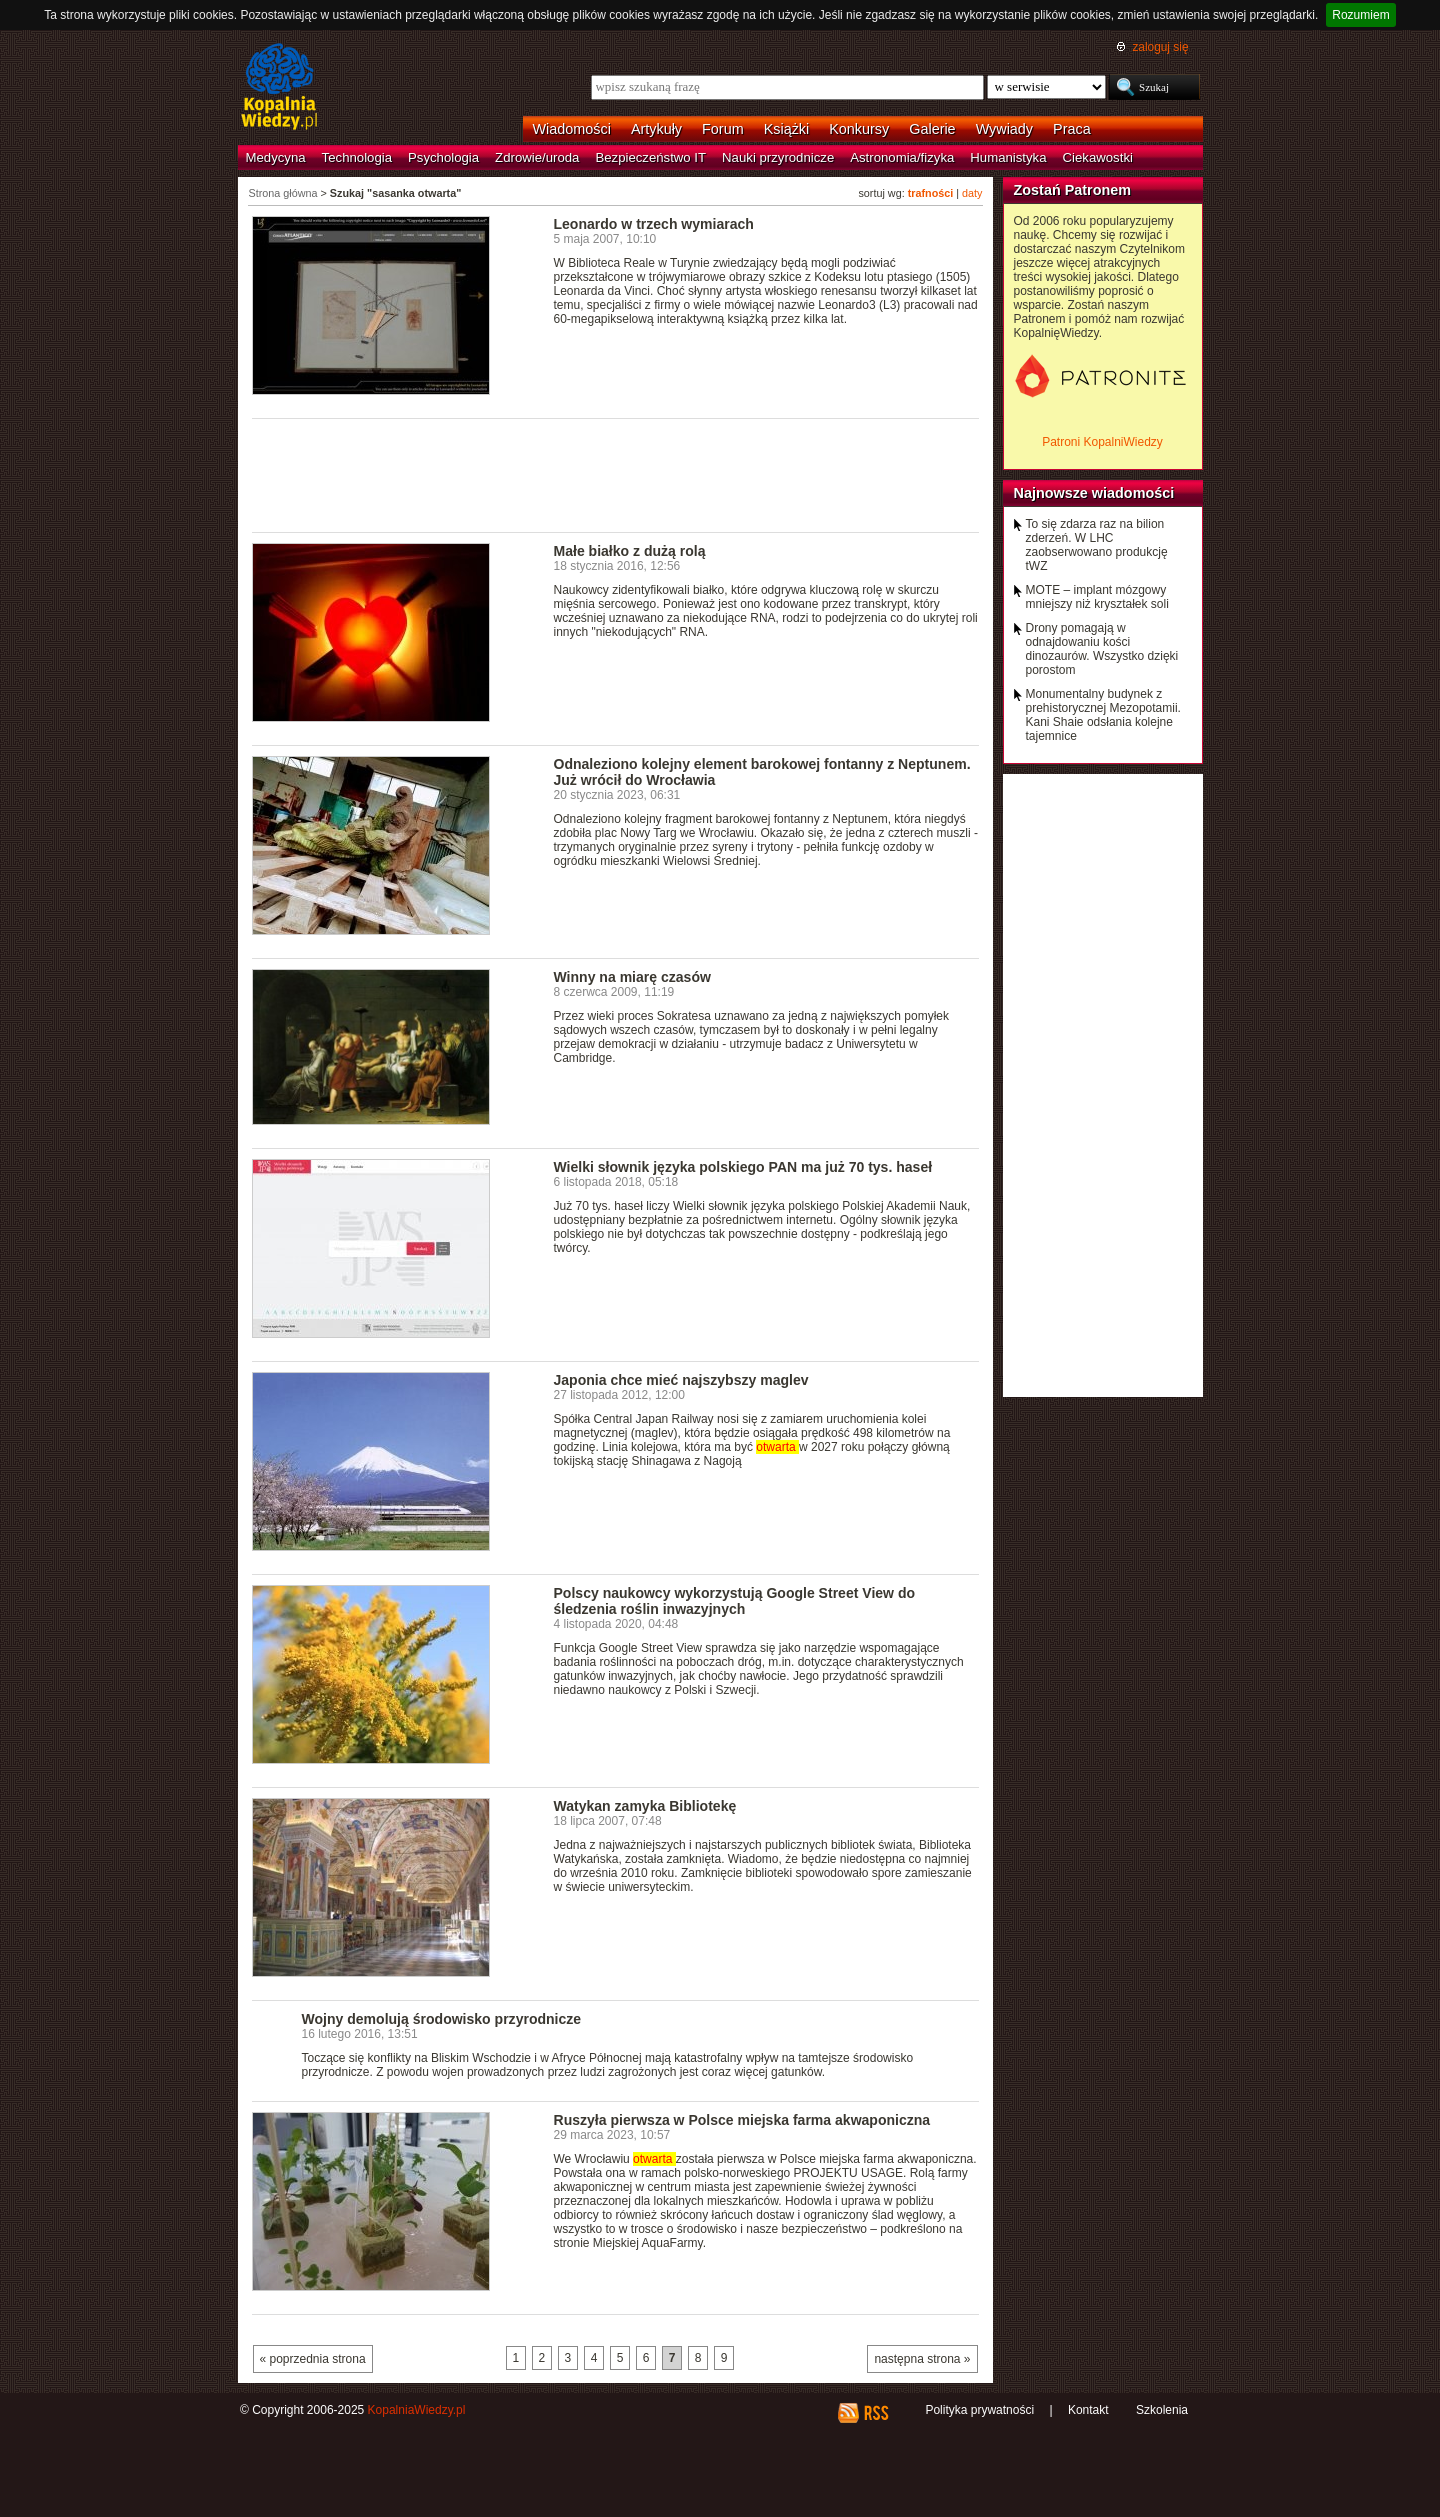  I want to click on następna strona », so click(922, 2359).